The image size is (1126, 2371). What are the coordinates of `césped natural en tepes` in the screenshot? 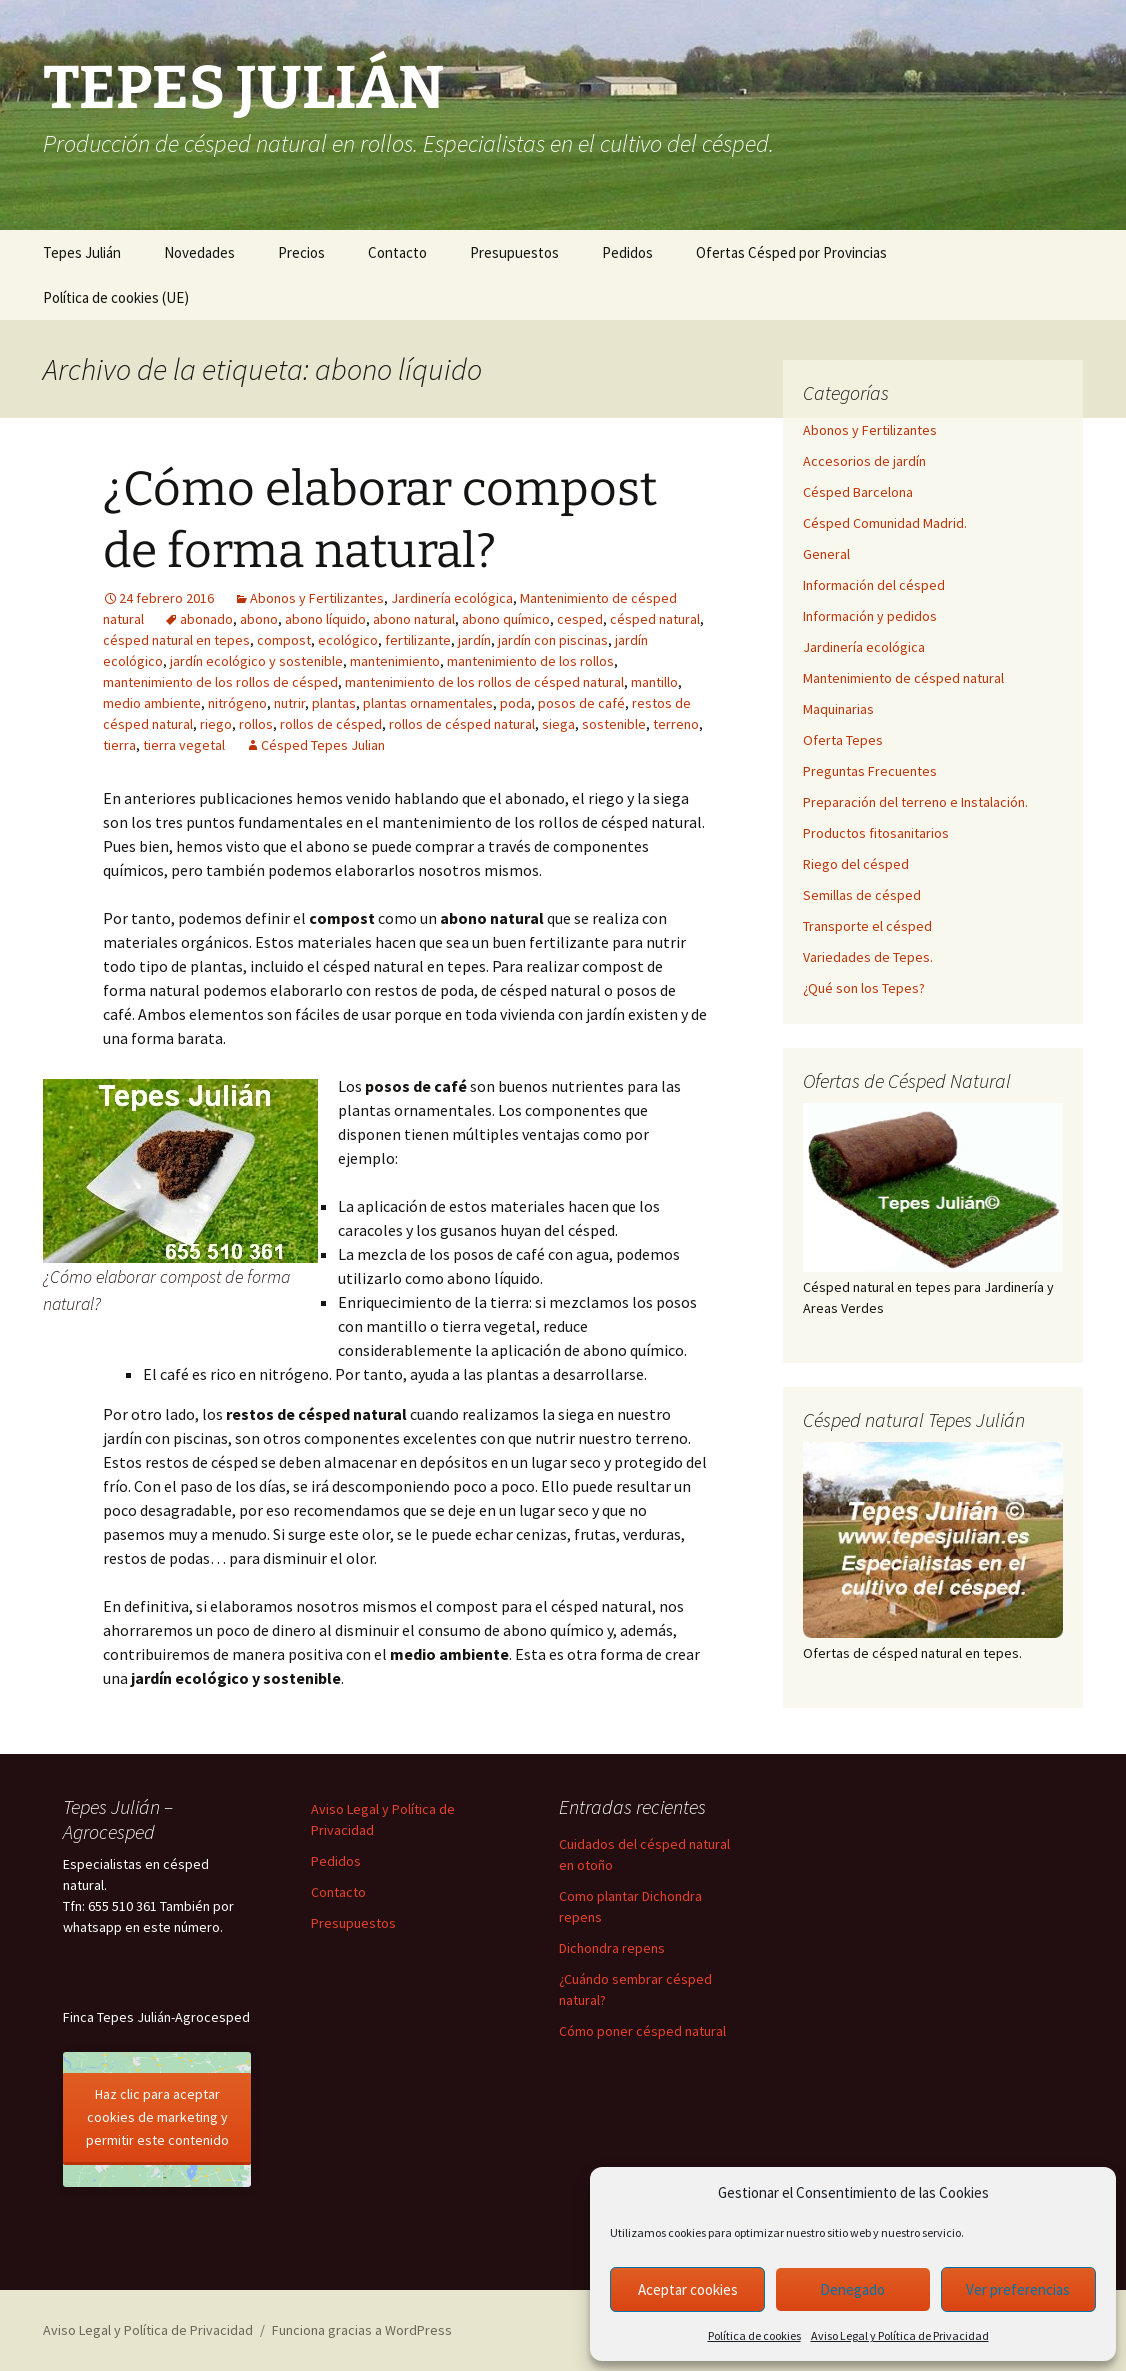 It's located at (176, 640).